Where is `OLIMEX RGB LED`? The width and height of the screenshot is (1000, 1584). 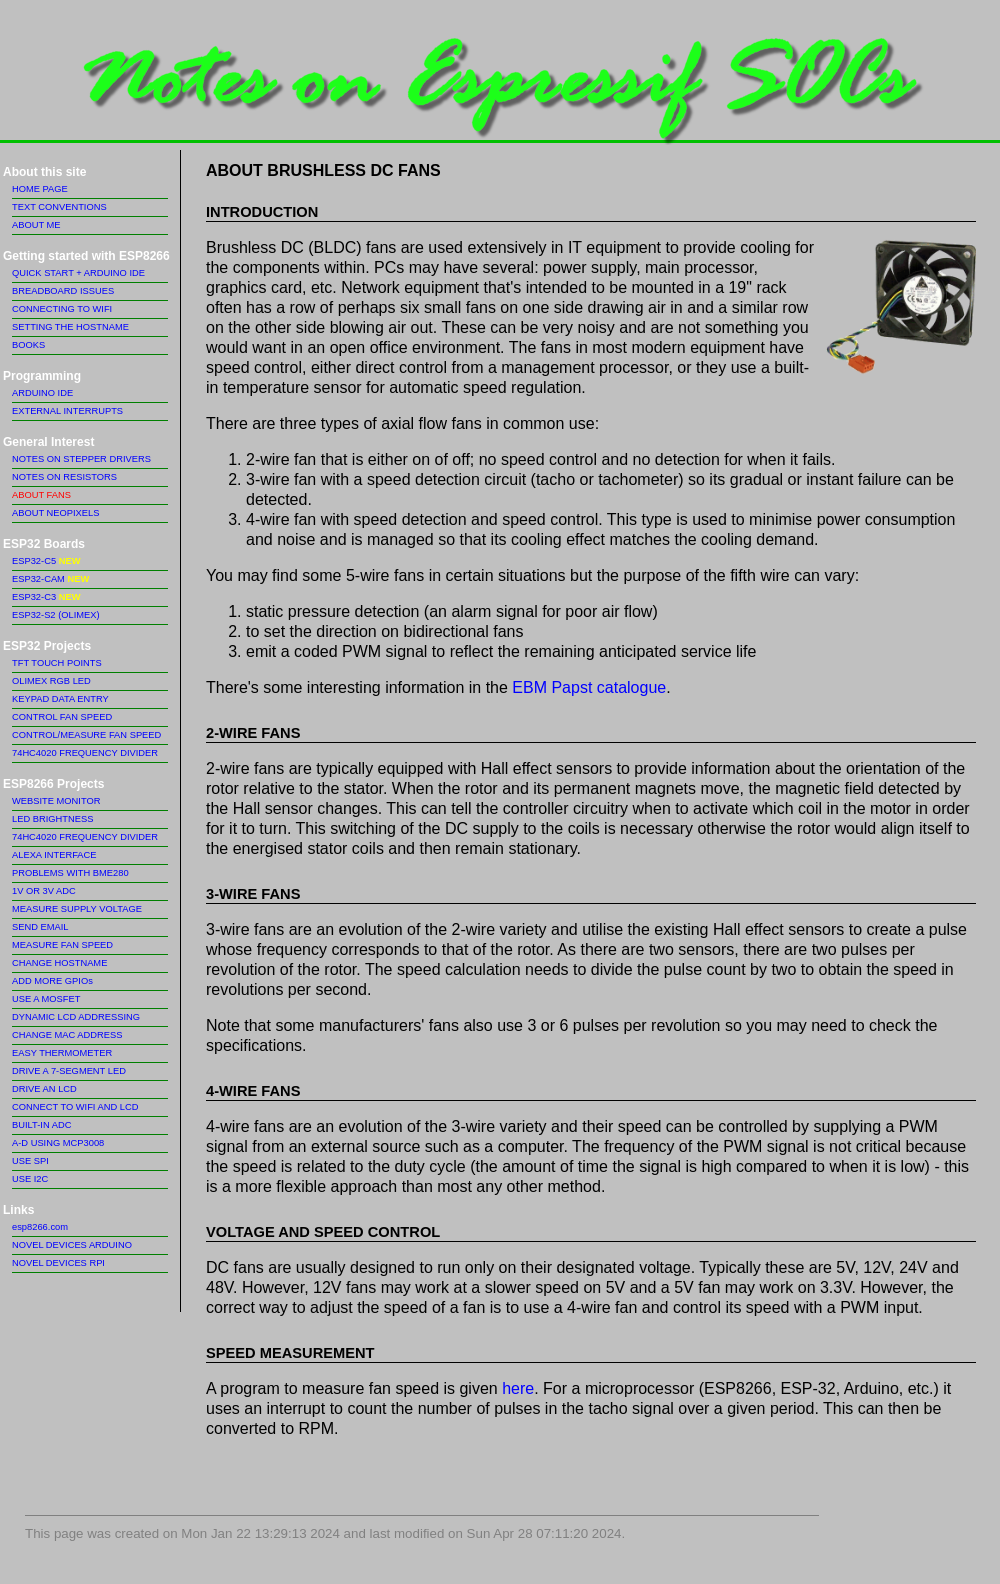
OLIMEX RGB LED is located at coordinates (51, 681).